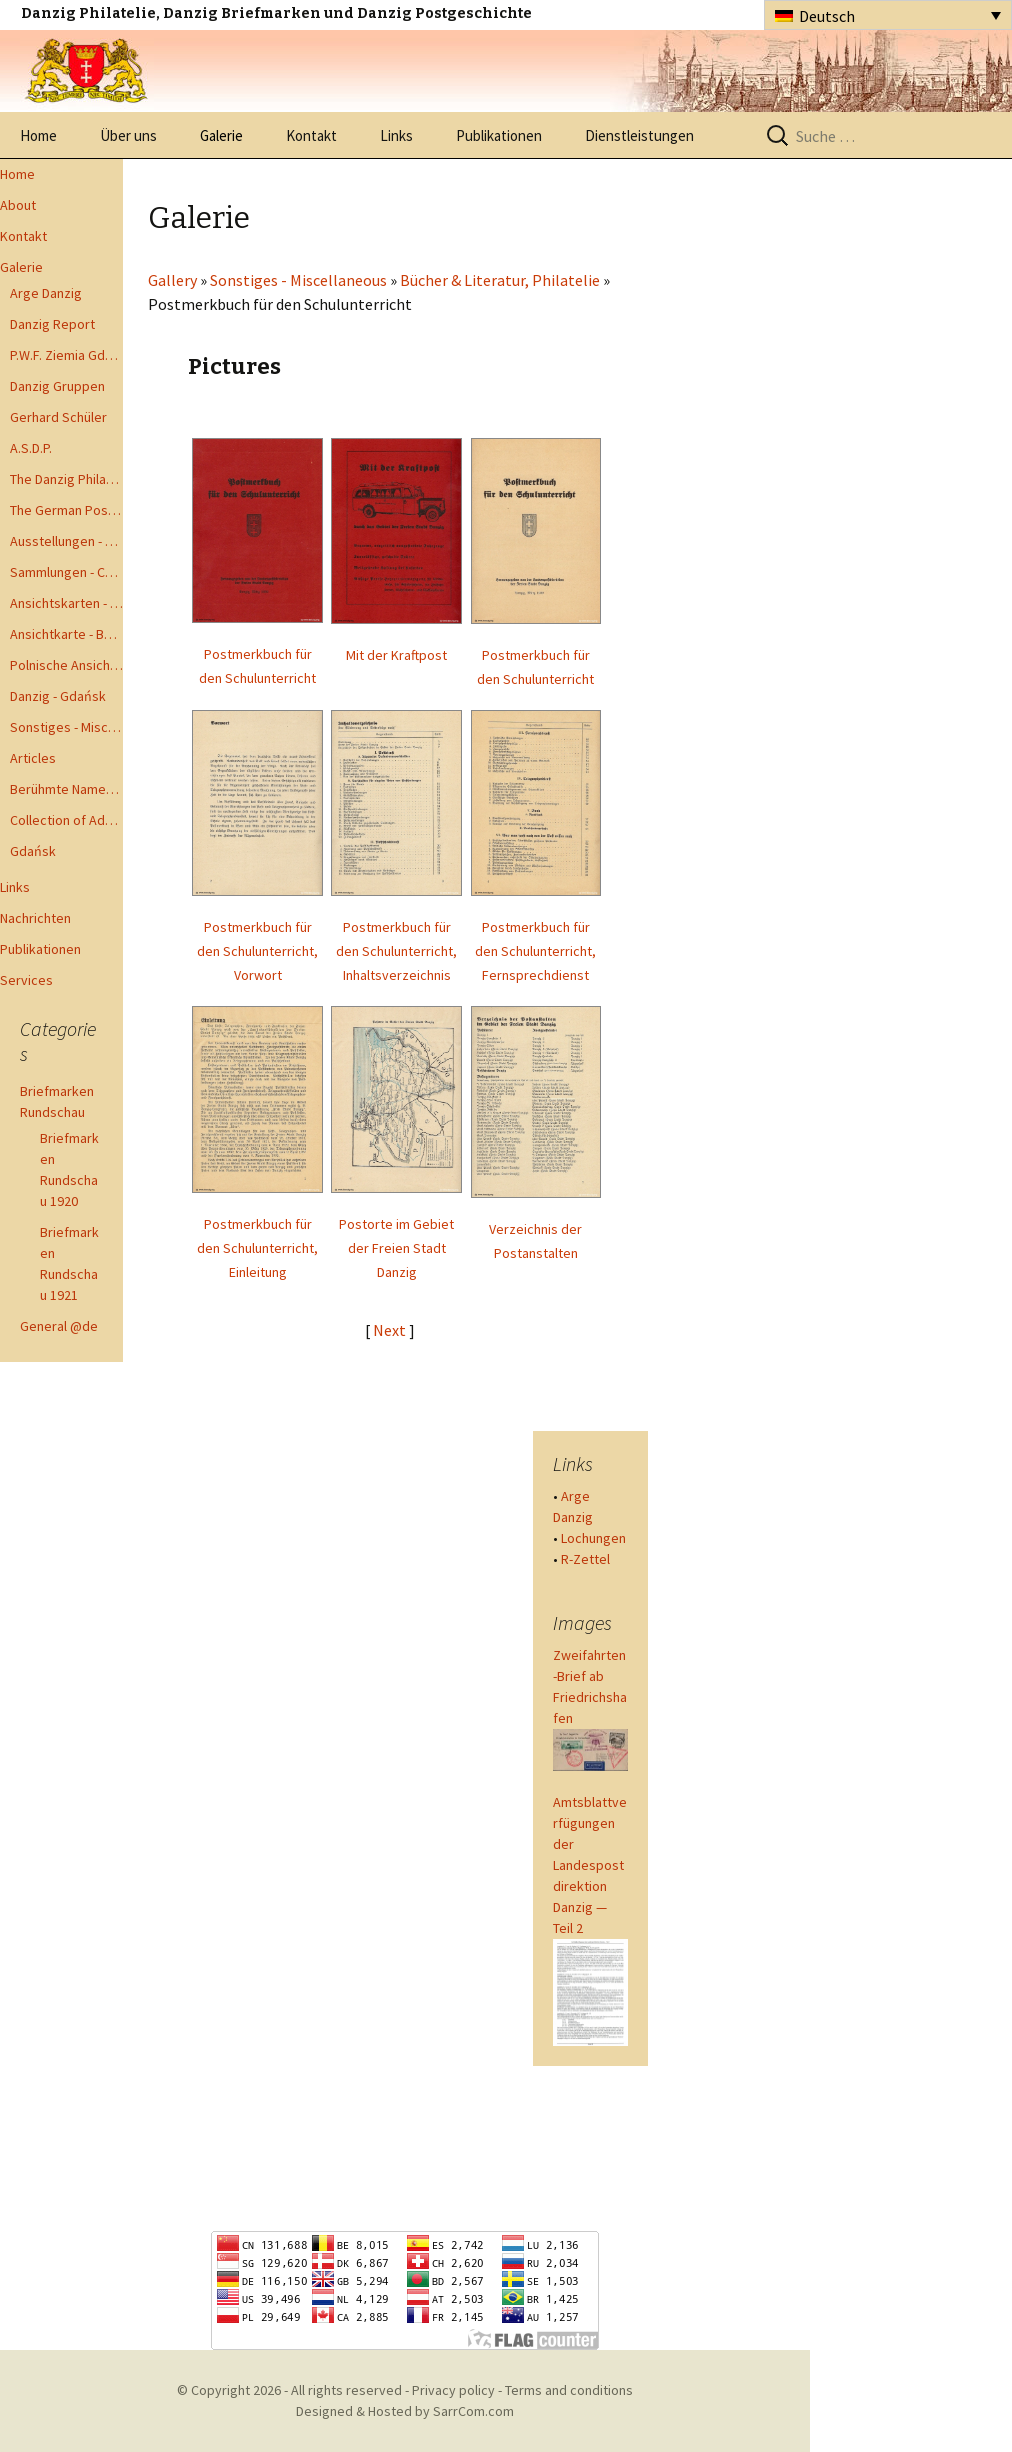 The image size is (1012, 2452). Describe the element at coordinates (66, 479) in the screenshot. I see `The Danzig Philatelist` at that location.